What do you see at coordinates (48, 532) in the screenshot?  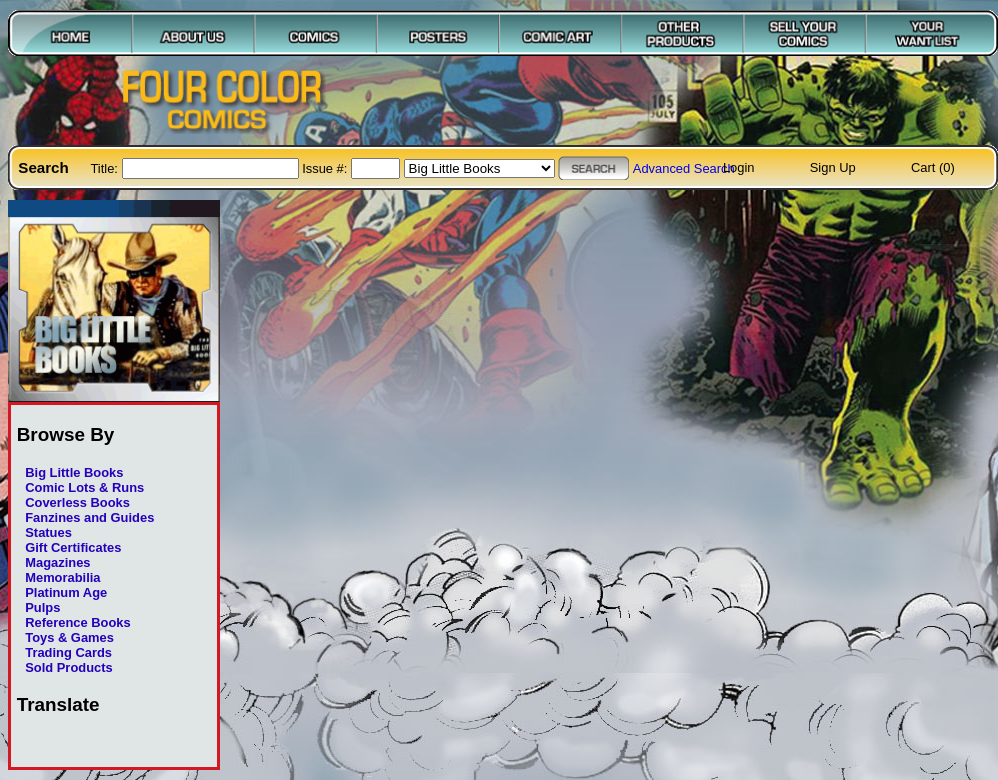 I see `Statues` at bounding box center [48, 532].